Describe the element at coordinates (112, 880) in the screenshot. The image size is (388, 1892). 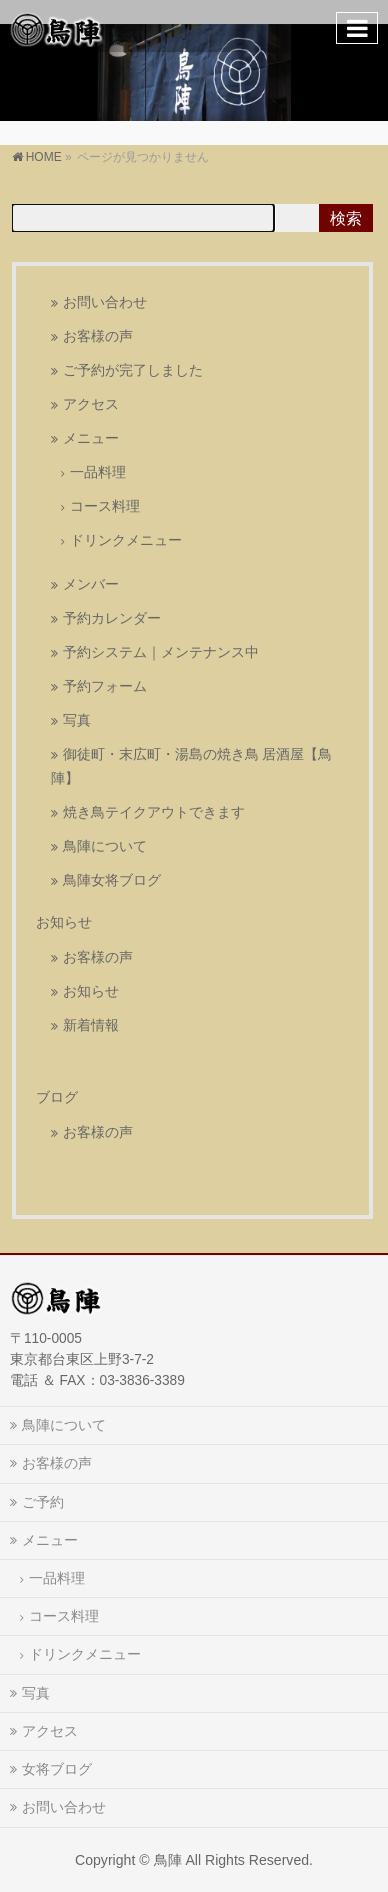
I see `鳥陣女将ブログ` at that location.